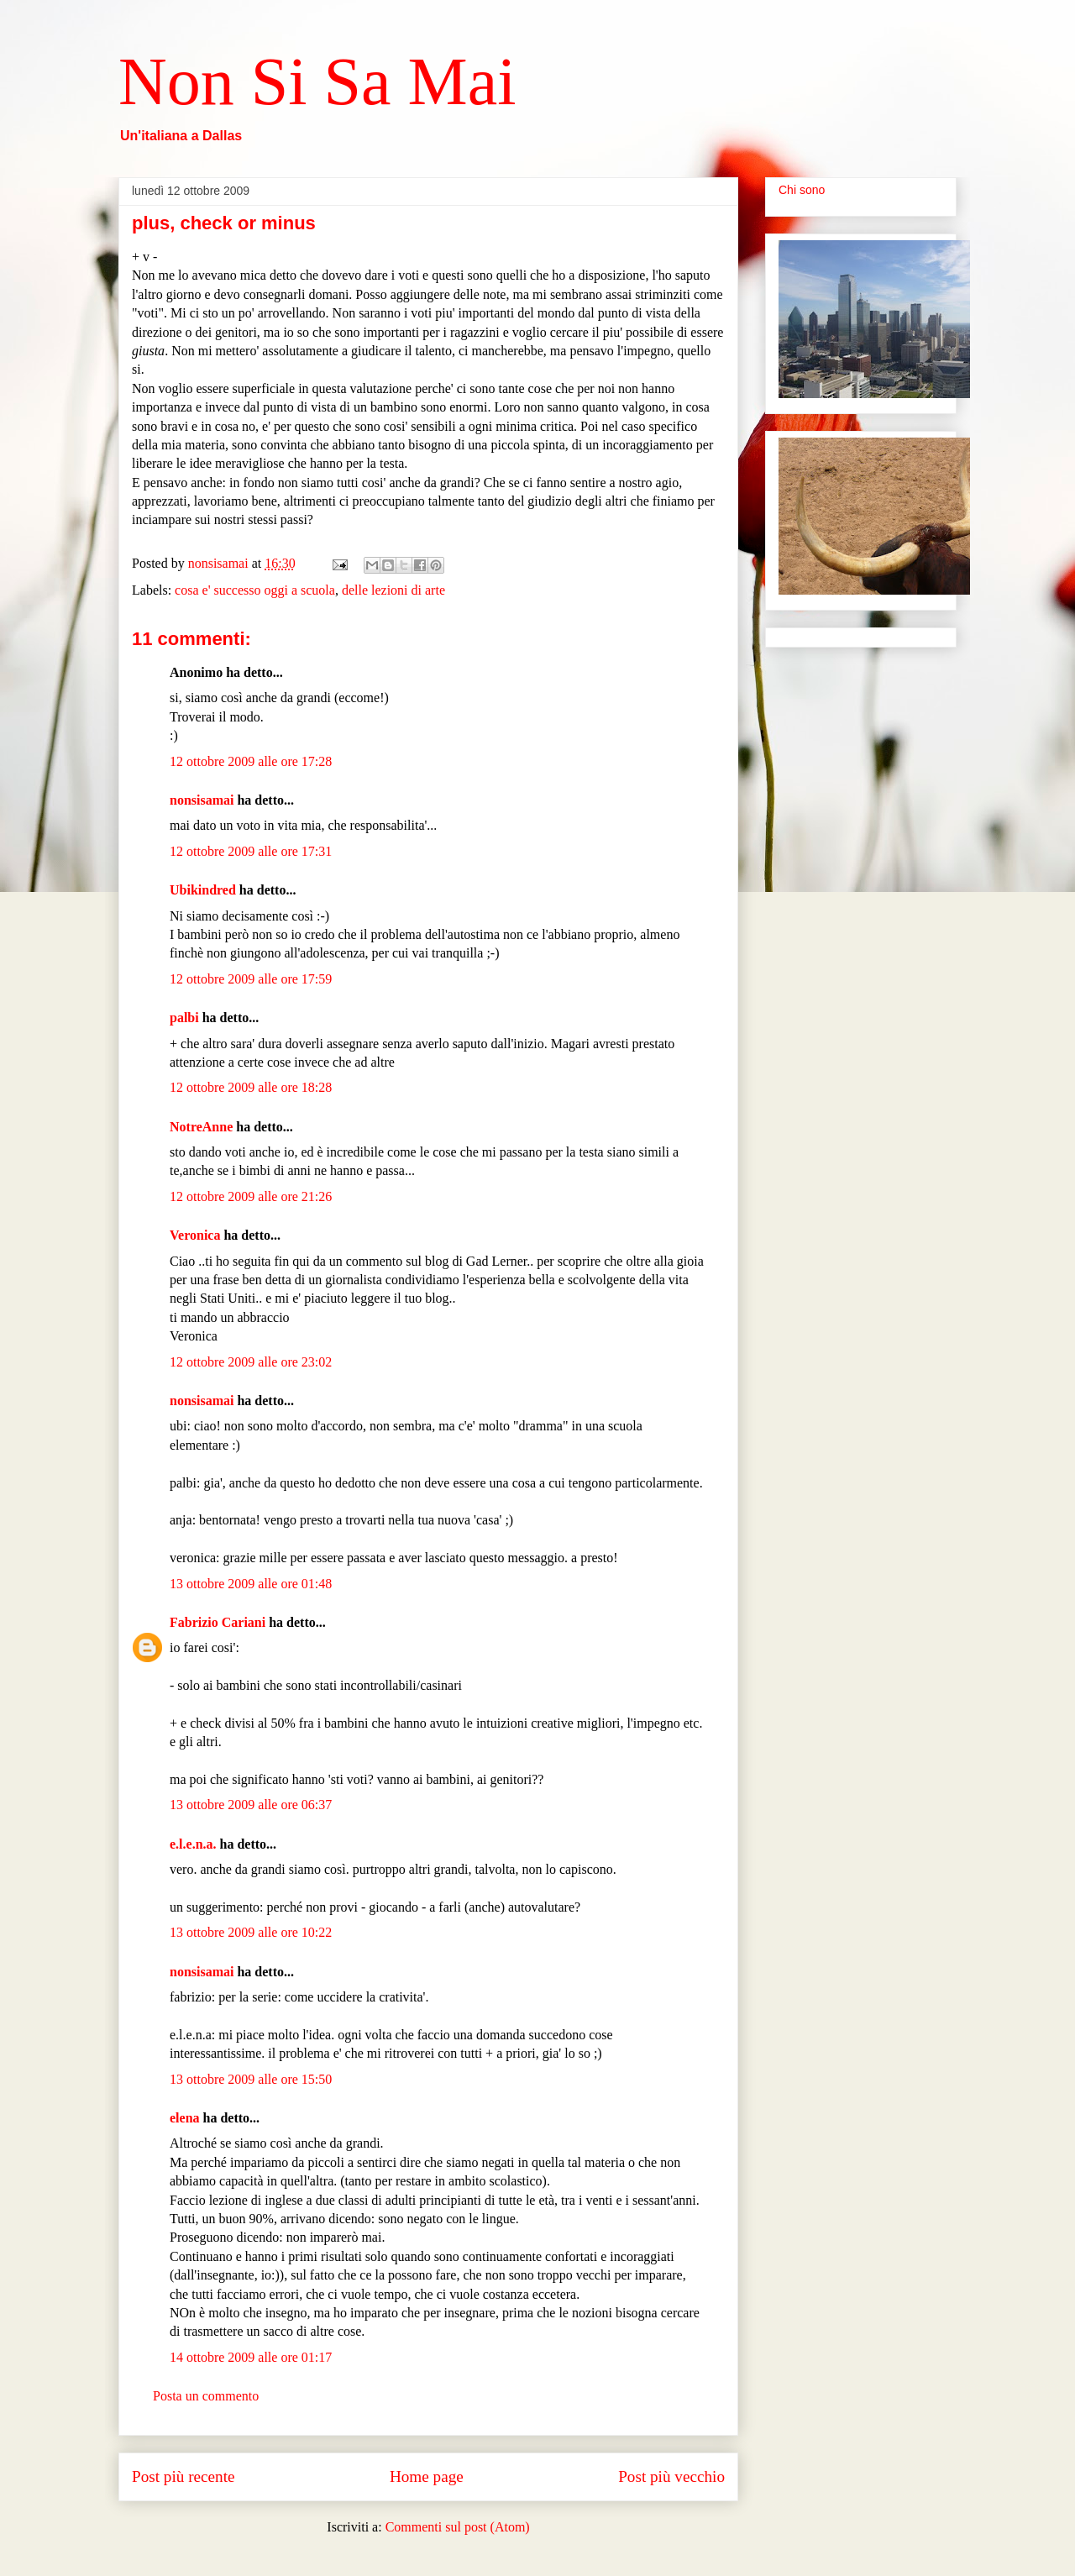 The height and width of the screenshot is (2576, 1075). I want to click on 12 ottobre 2009 alle ore 17:31, so click(251, 851).